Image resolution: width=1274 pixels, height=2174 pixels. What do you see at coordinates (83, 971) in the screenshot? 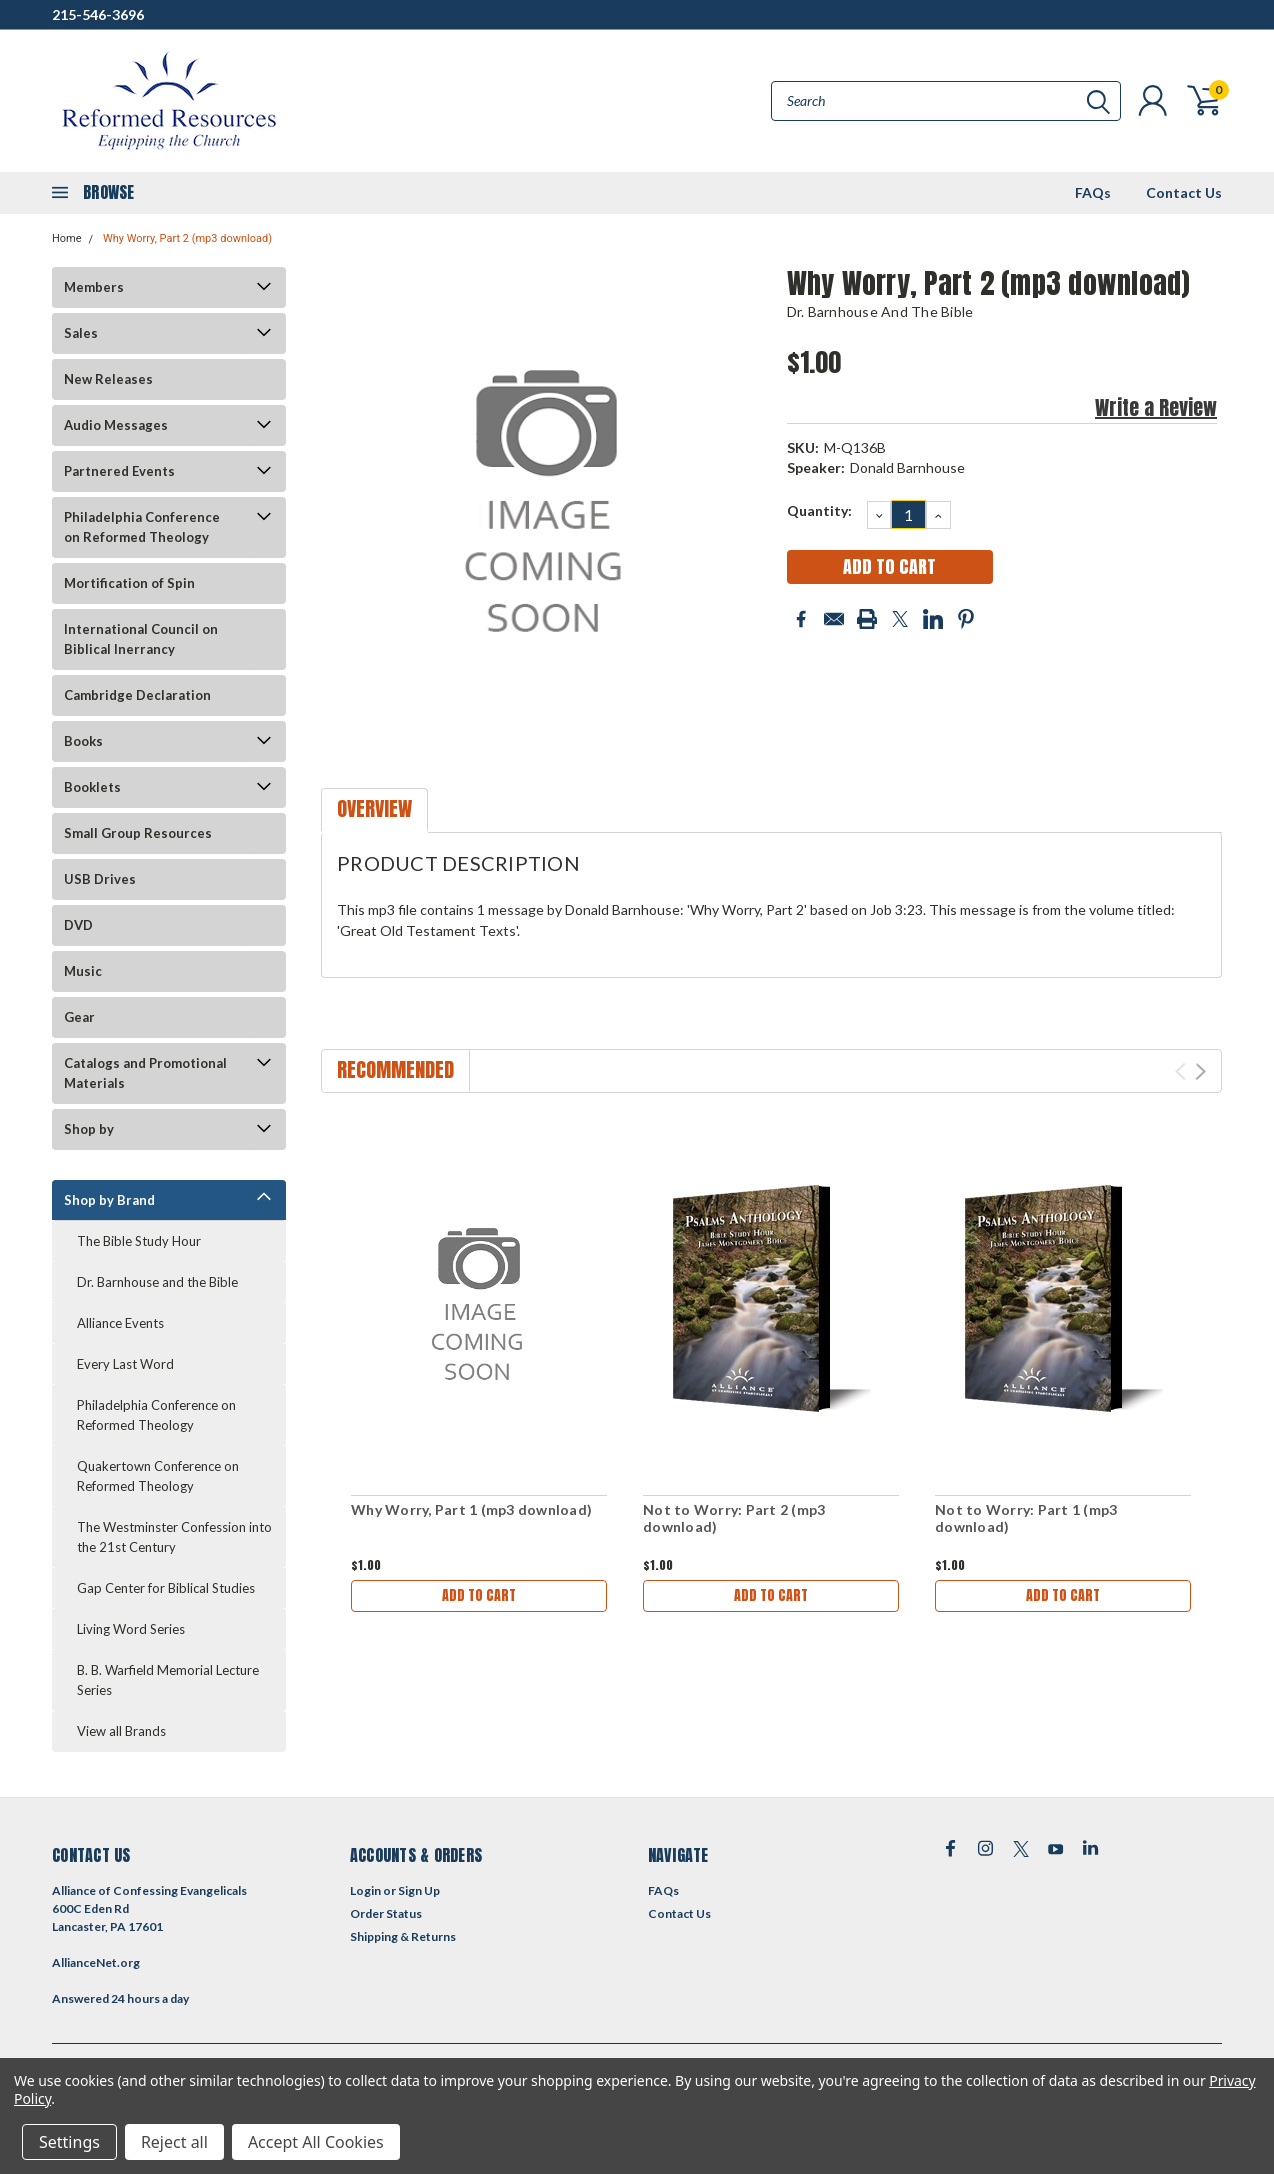
I see `Music` at bounding box center [83, 971].